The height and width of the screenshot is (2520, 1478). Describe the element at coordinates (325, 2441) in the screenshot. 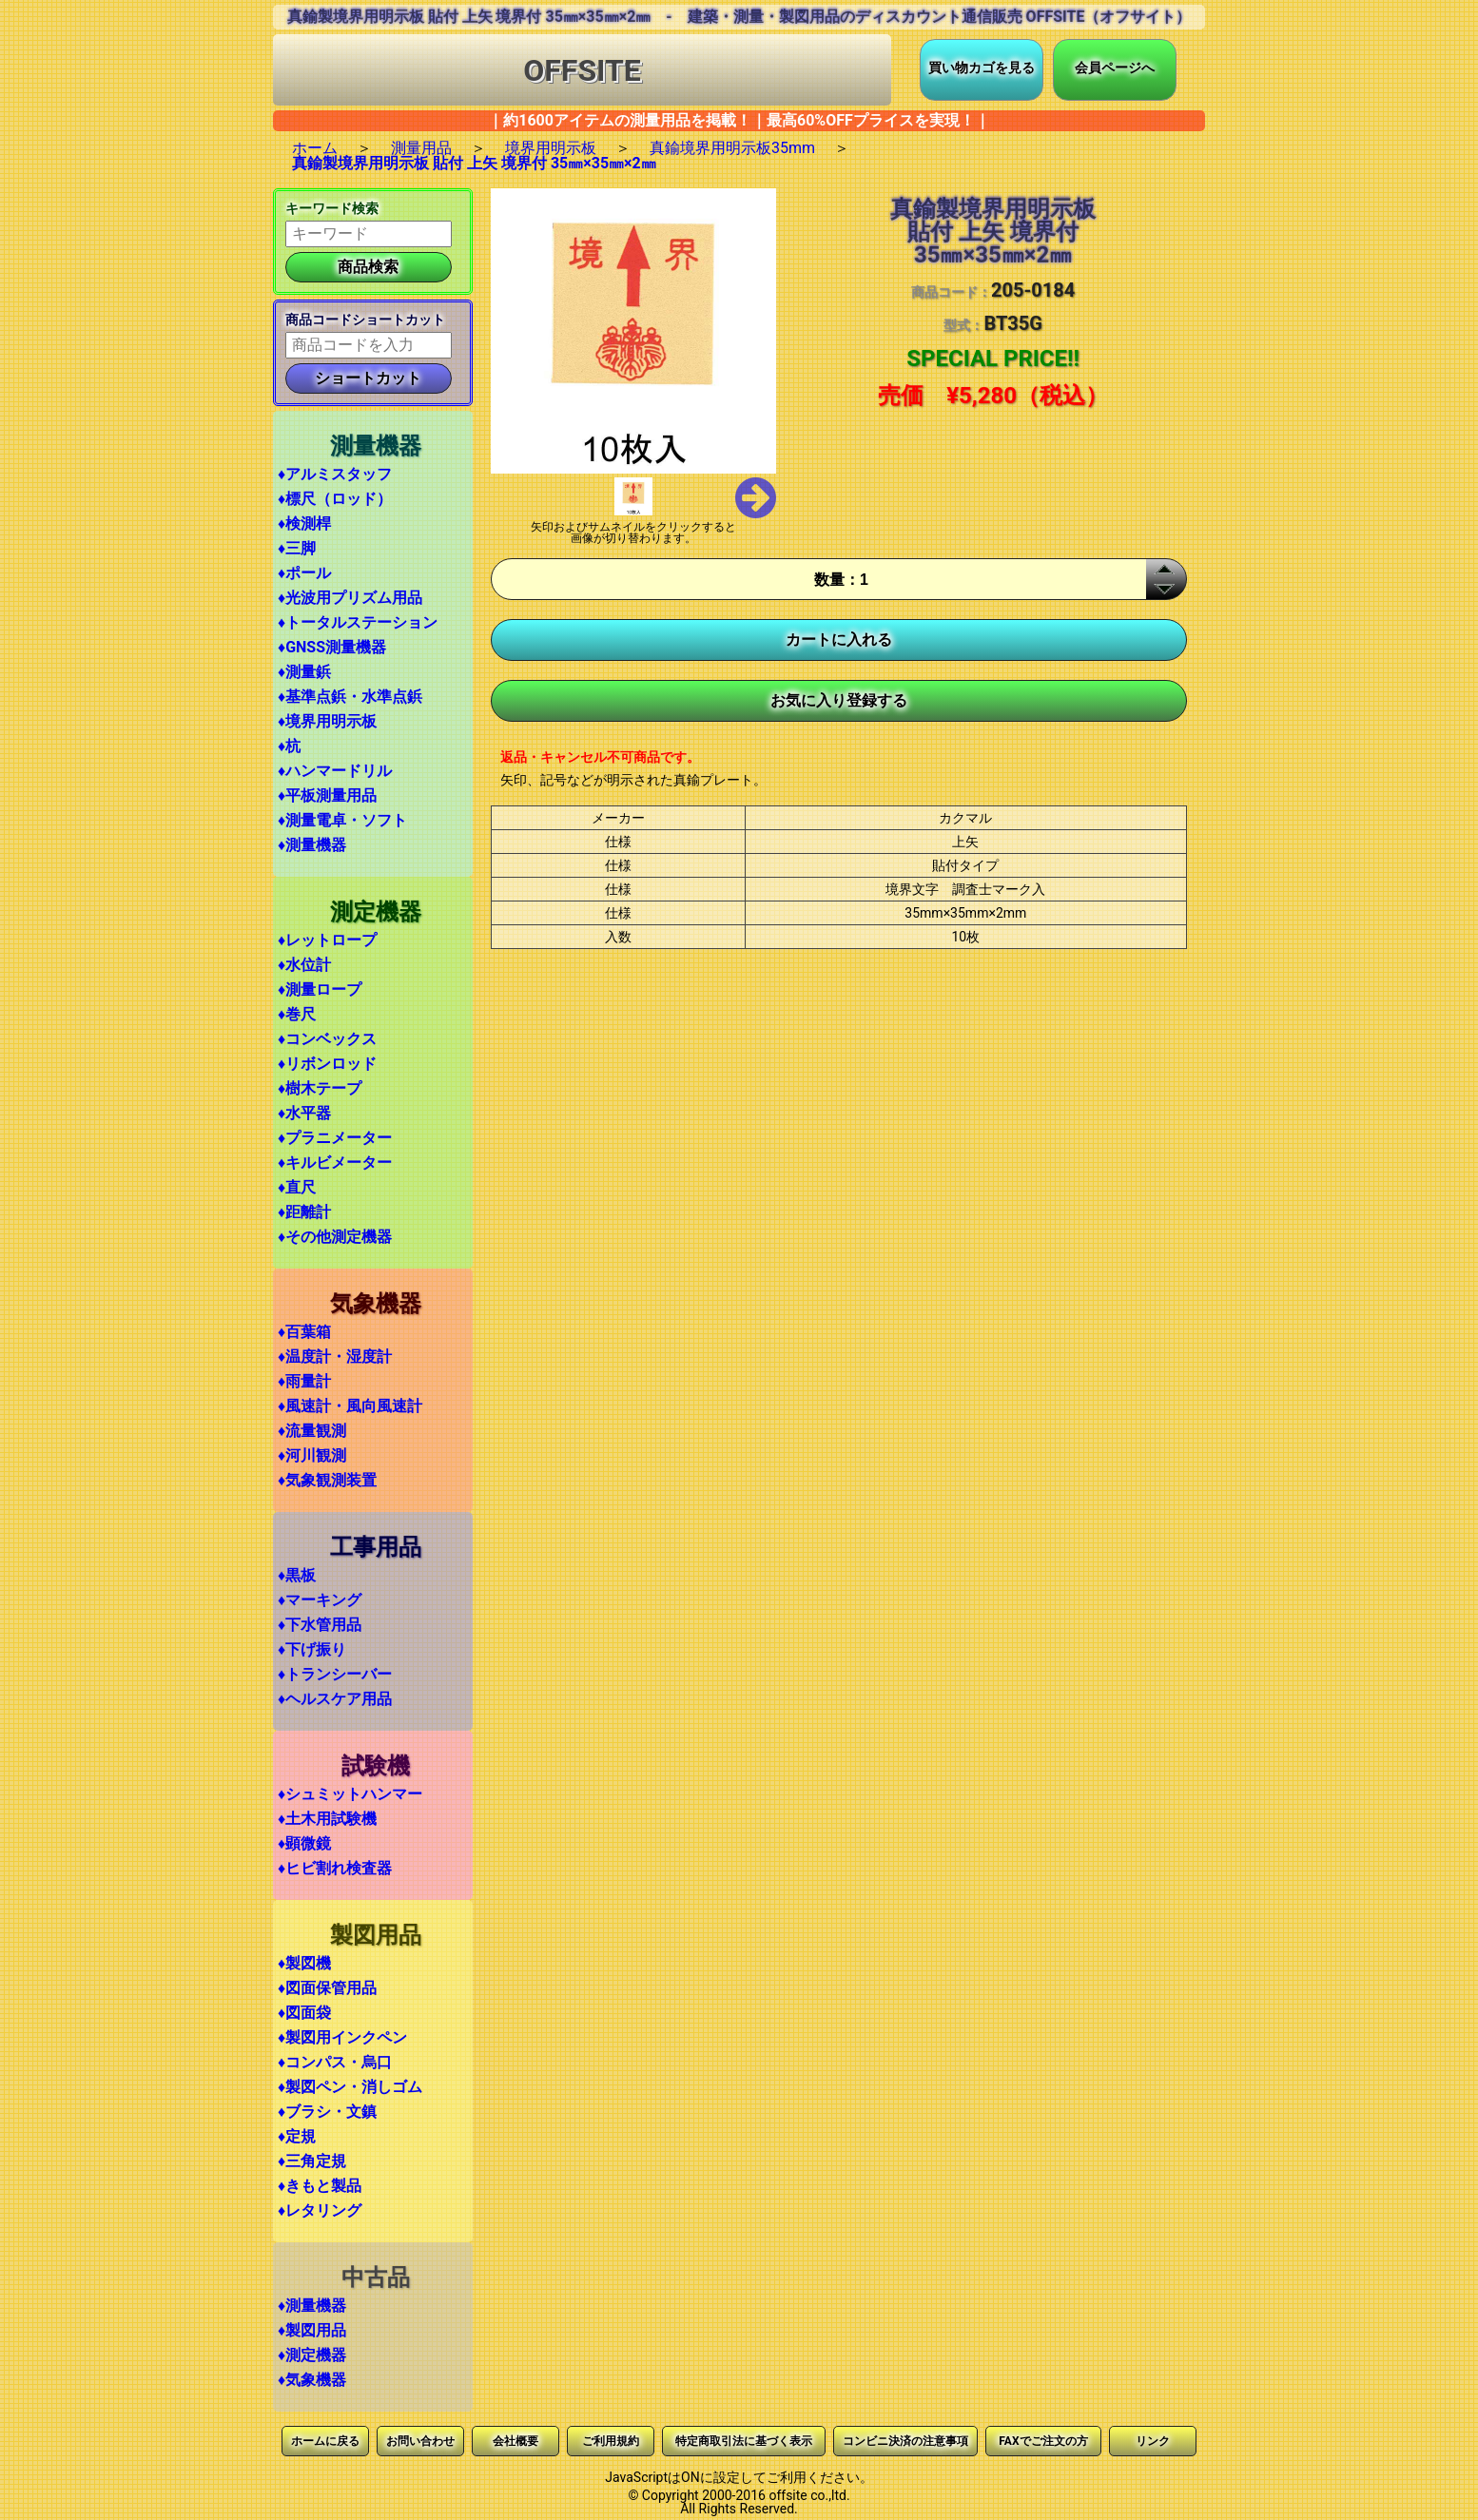

I see `ホームに戻る` at that location.